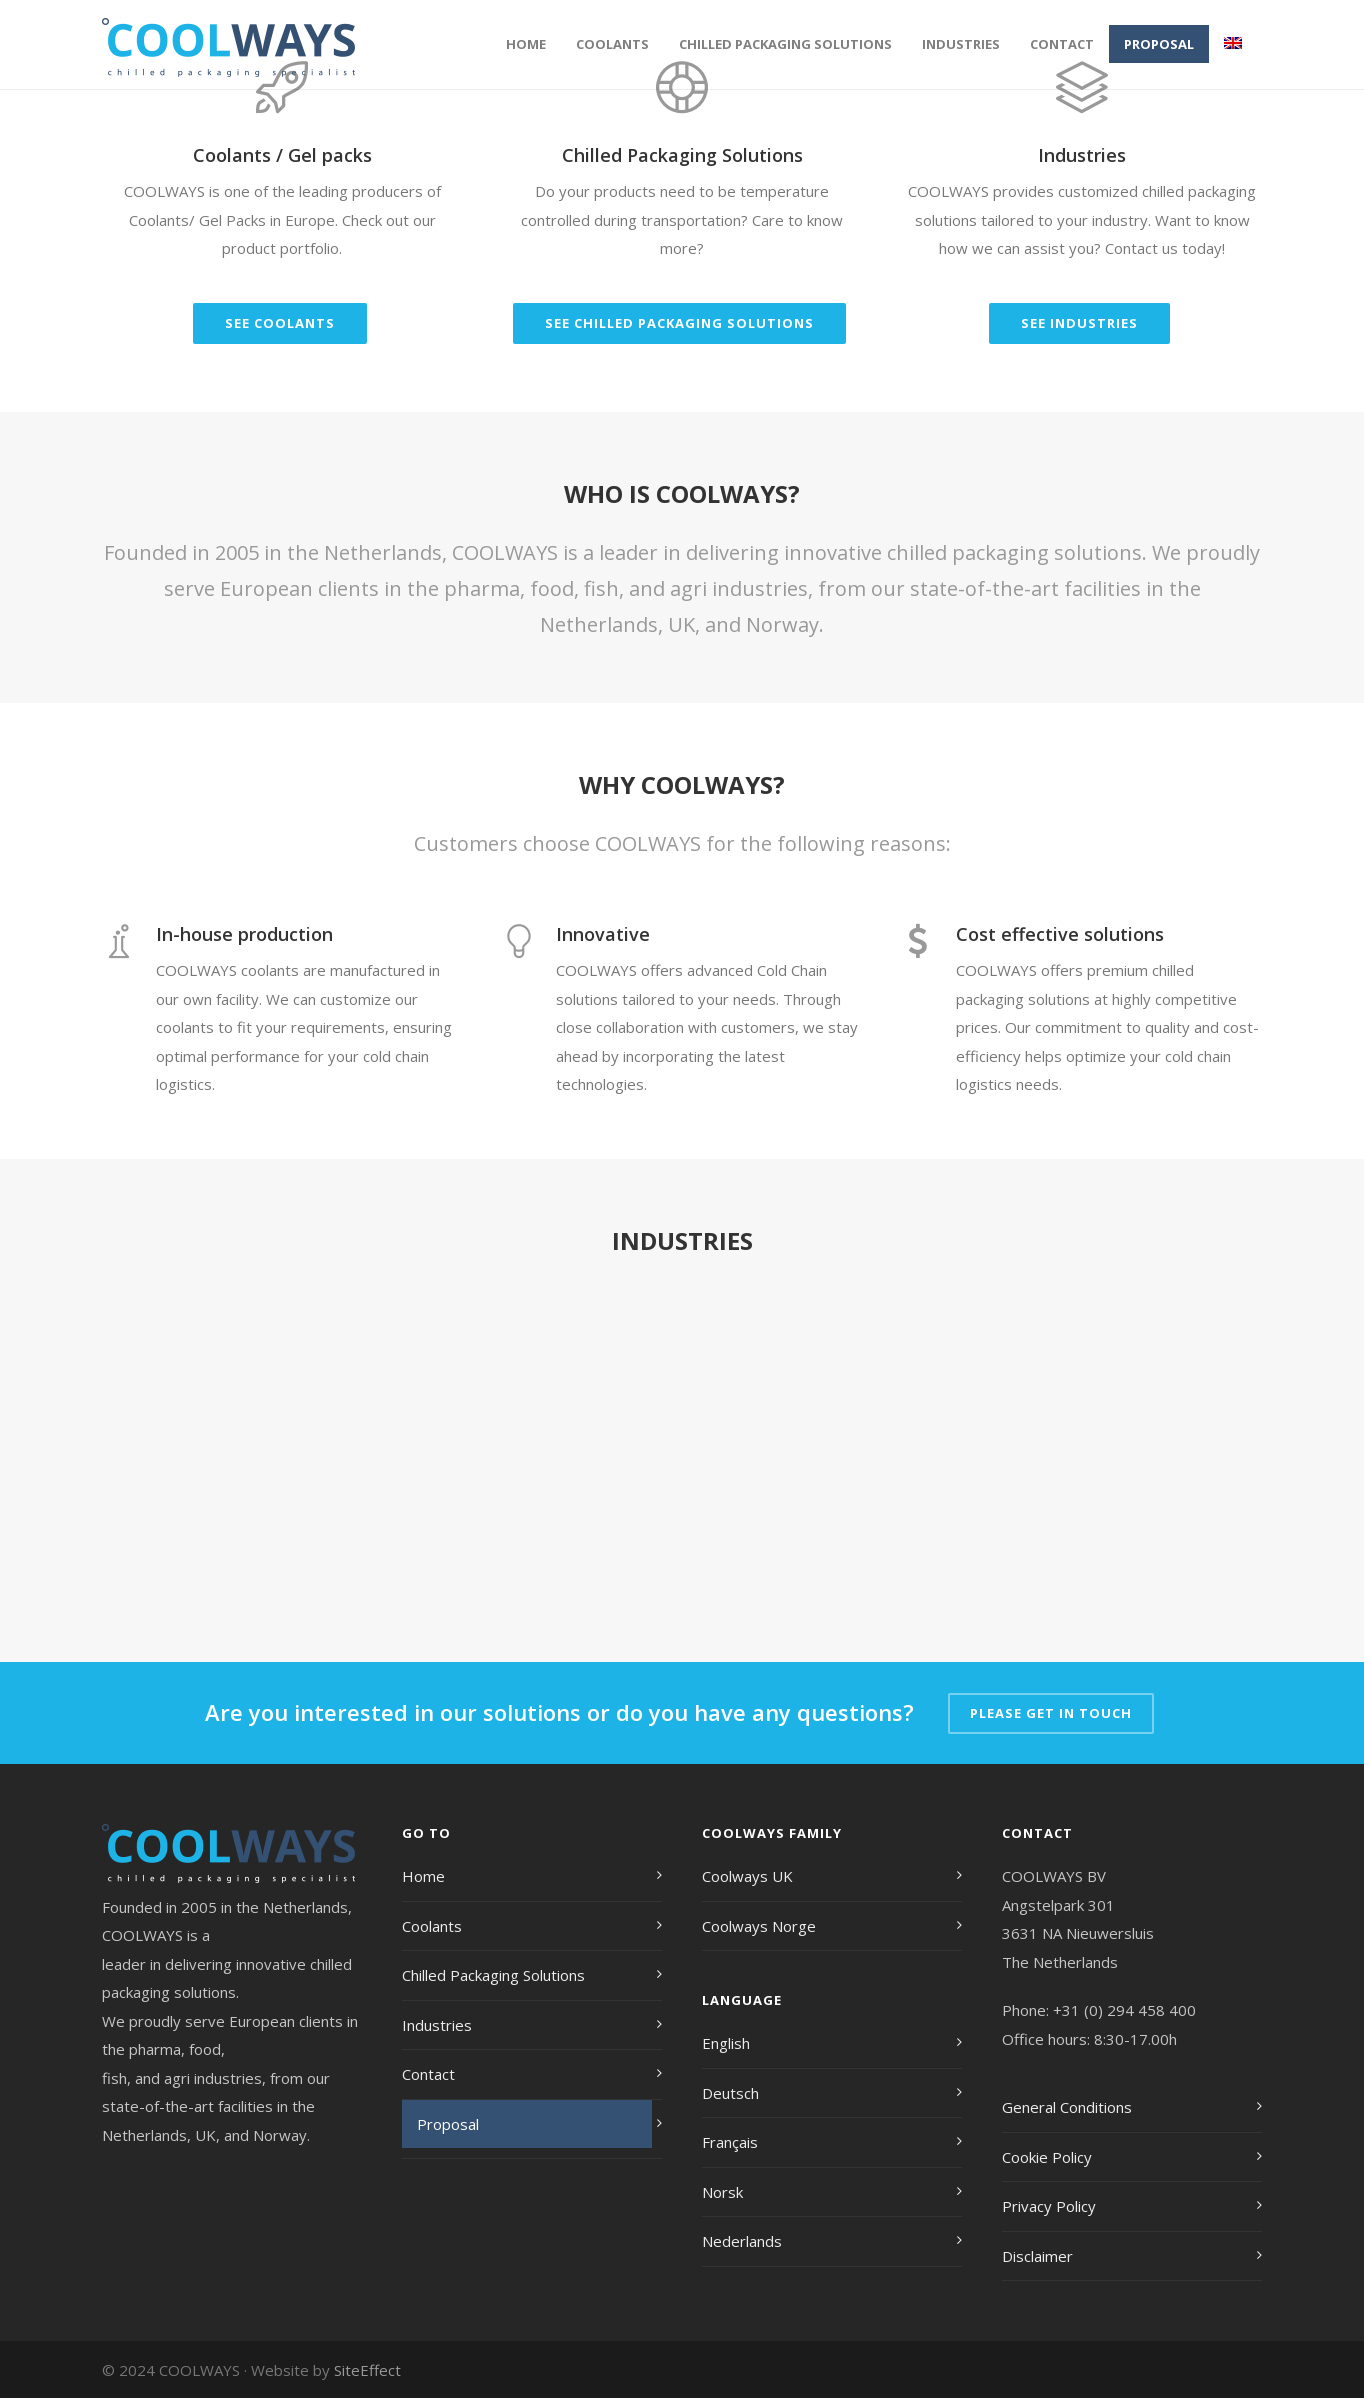 Image resolution: width=1364 pixels, height=2398 pixels. Describe the element at coordinates (526, 44) in the screenshot. I see `Home` at that location.